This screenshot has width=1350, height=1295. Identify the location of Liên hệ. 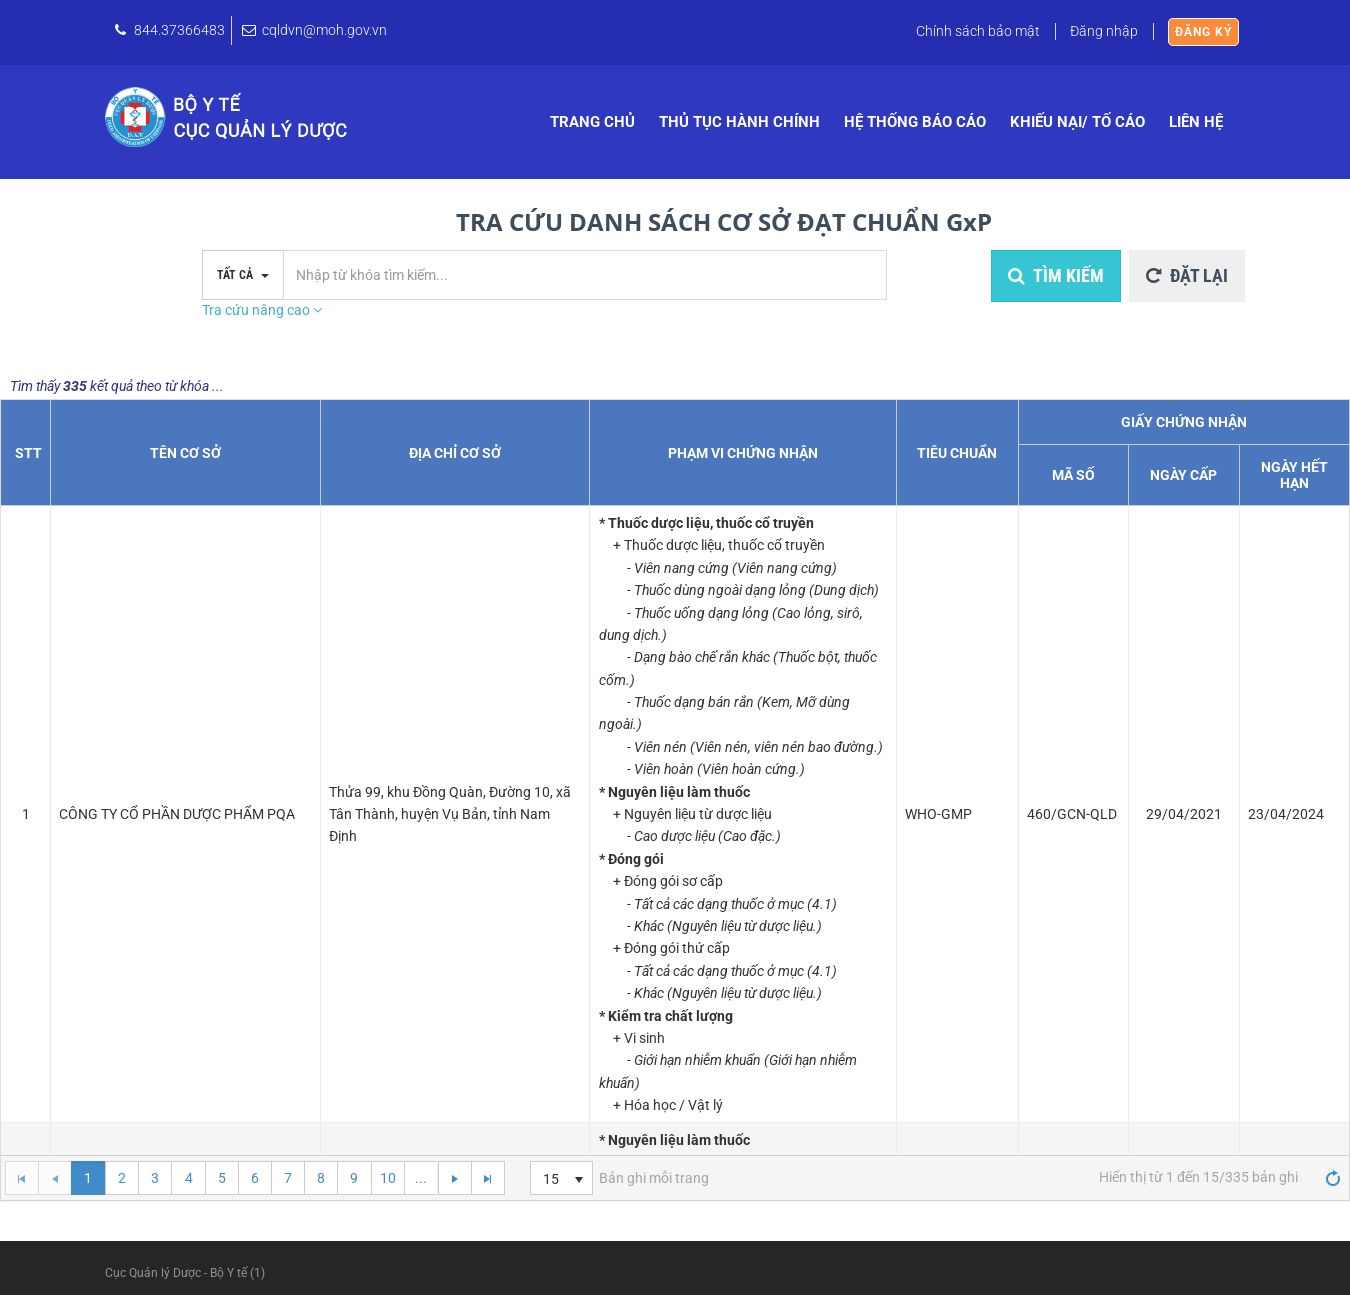
(1196, 122).